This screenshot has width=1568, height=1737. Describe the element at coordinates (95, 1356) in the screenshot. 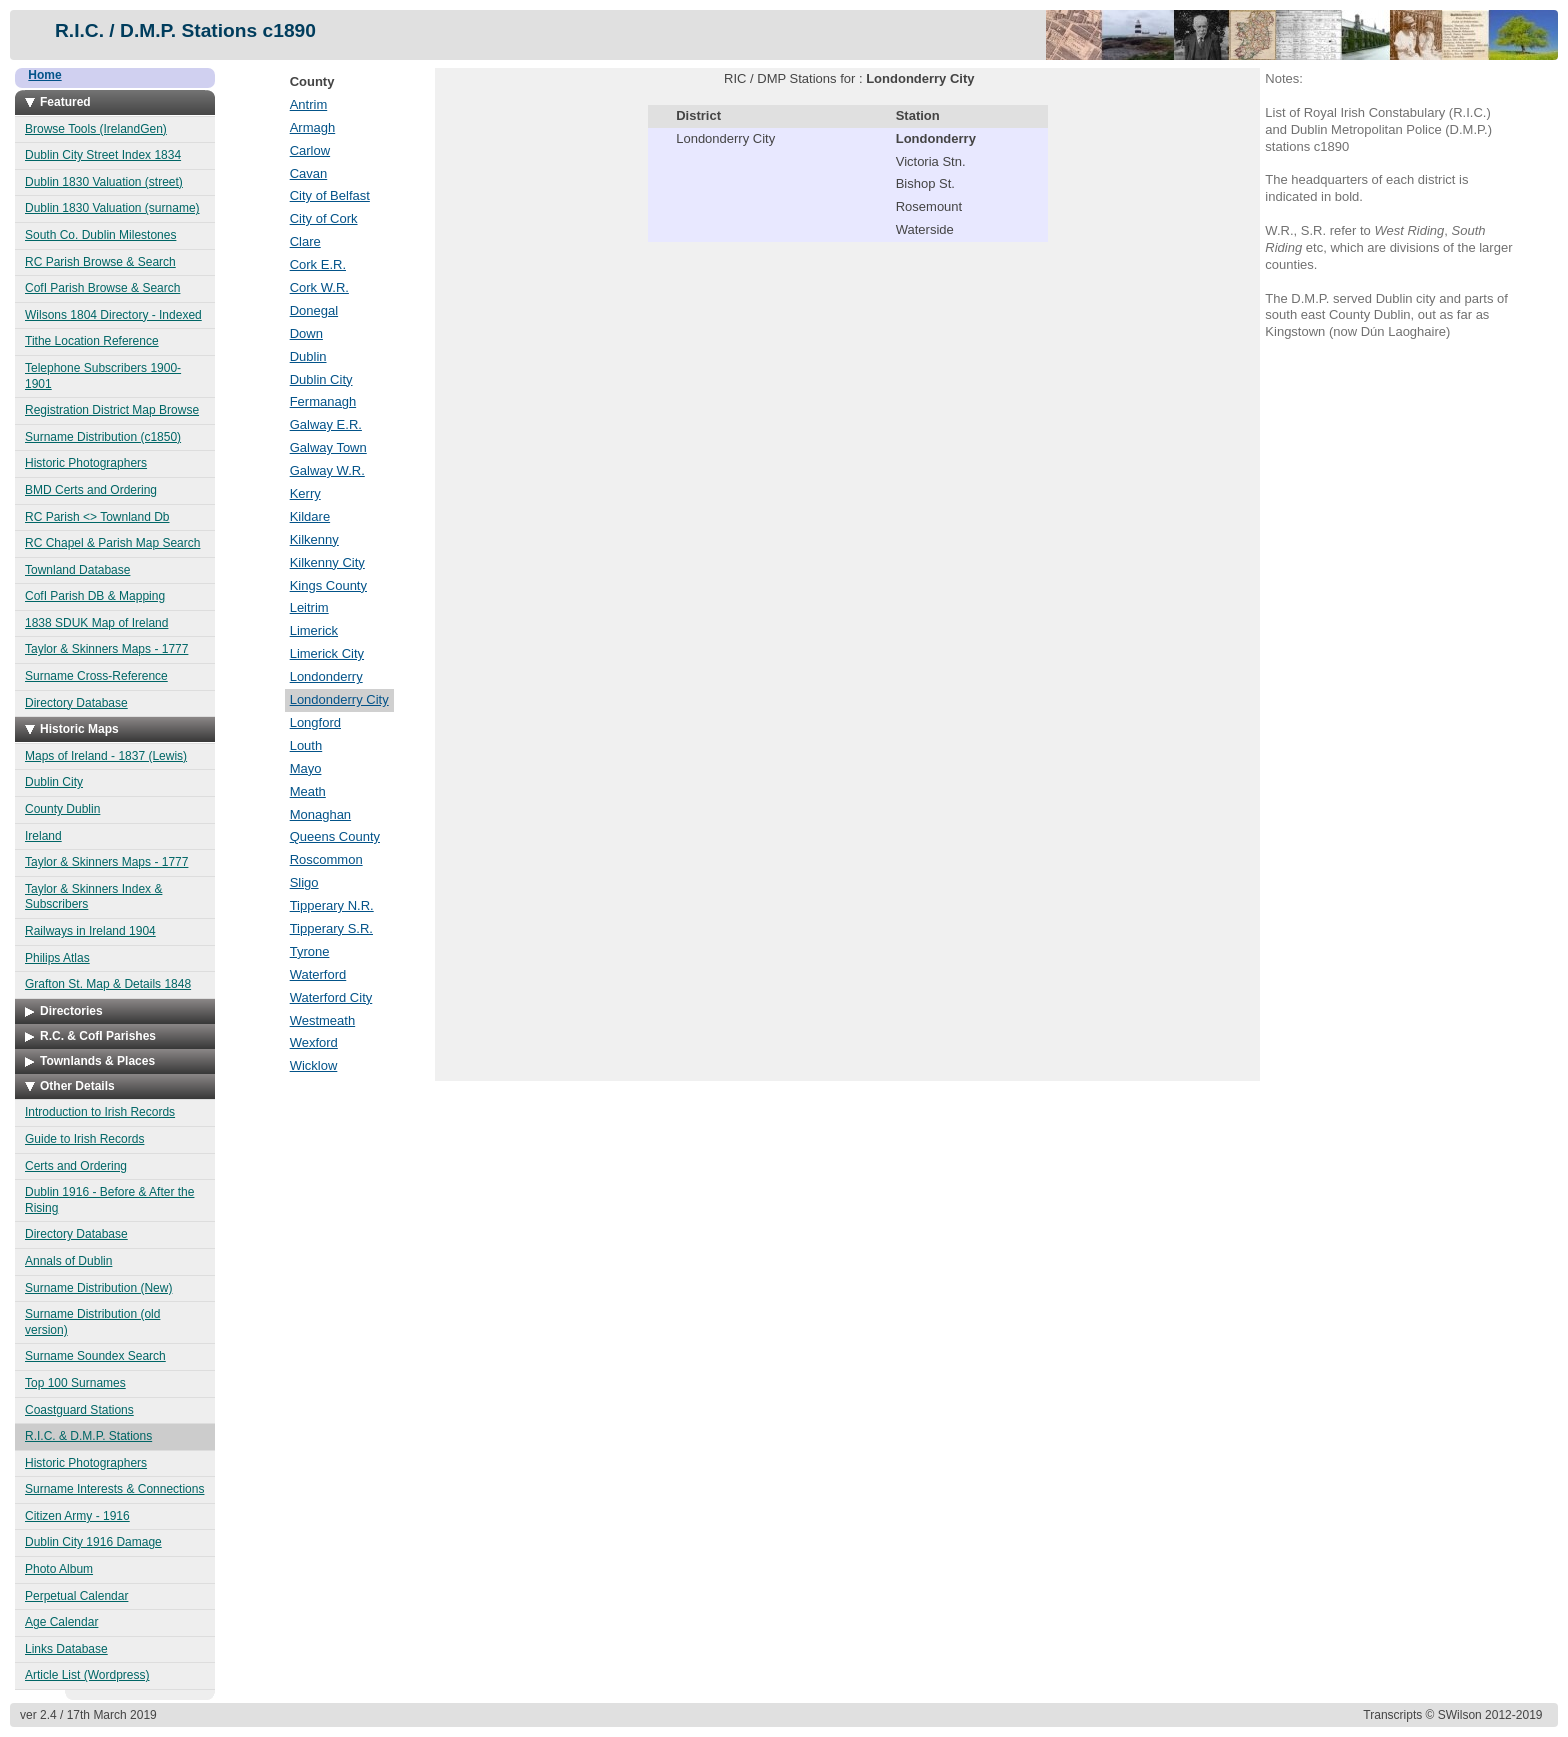

I see `Surname Soundex Search` at that location.